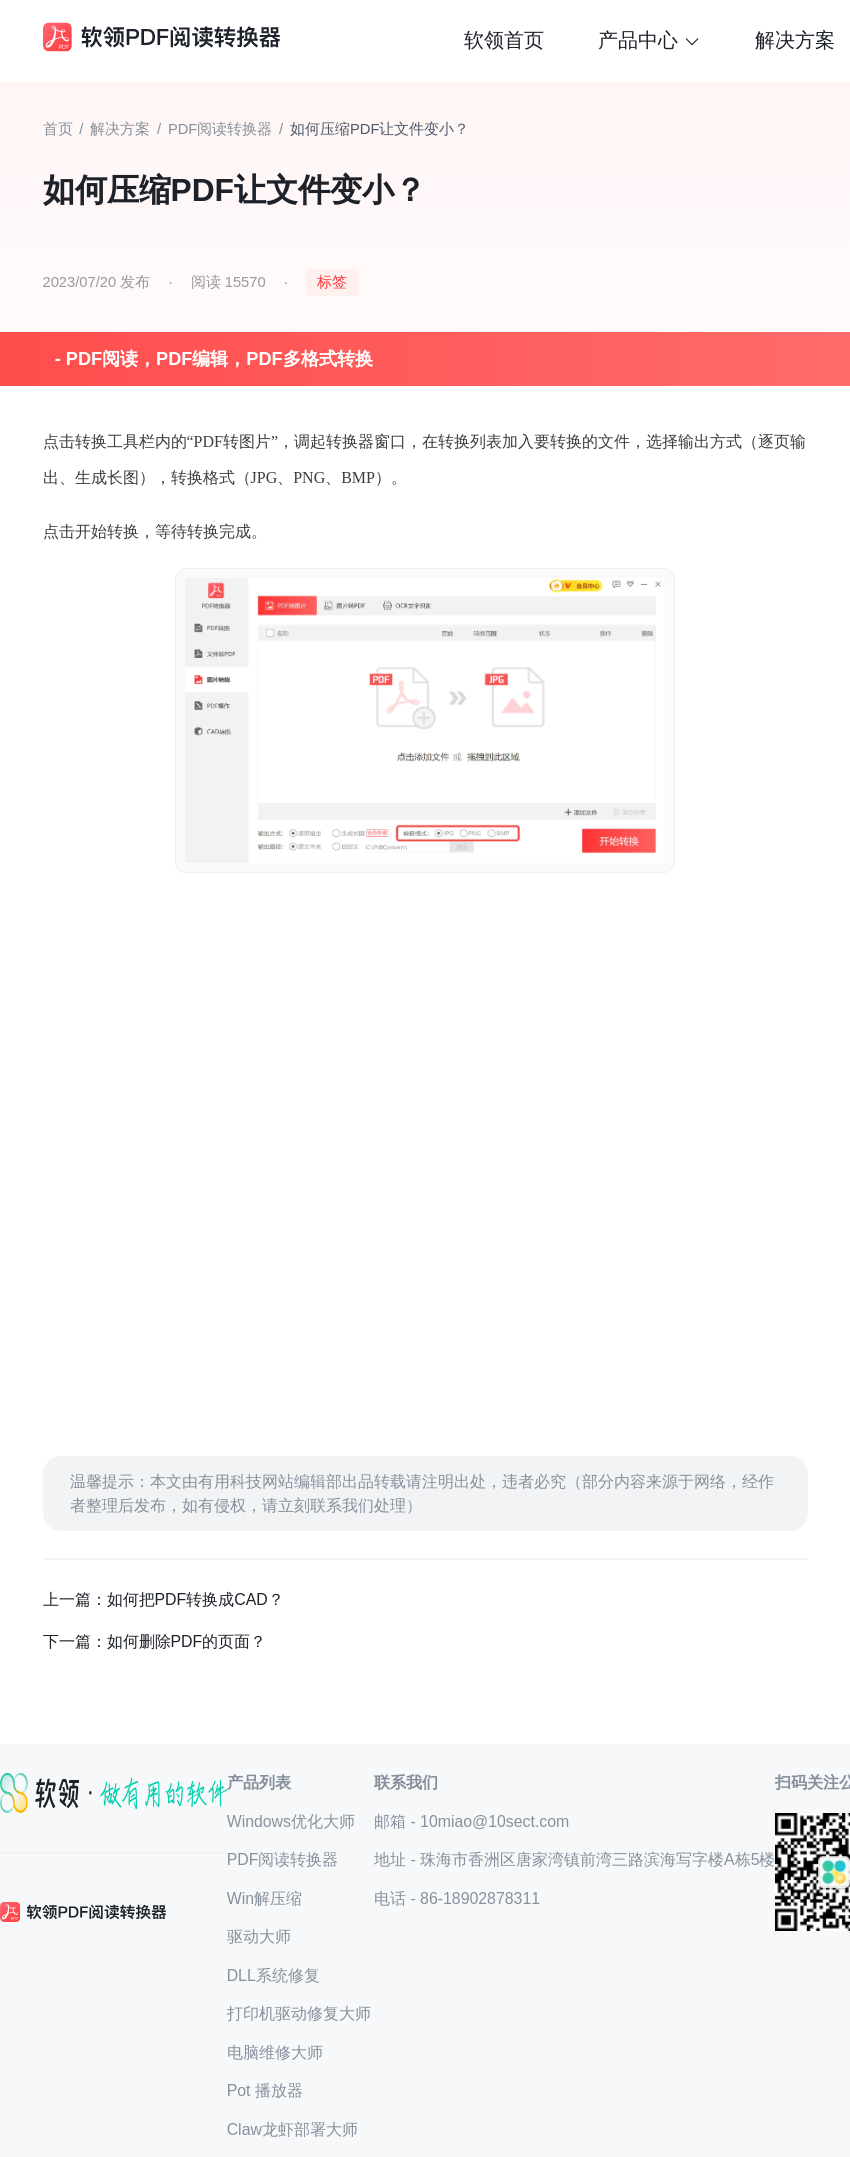  Describe the element at coordinates (259, 1936) in the screenshot. I see `驱动大师` at that location.